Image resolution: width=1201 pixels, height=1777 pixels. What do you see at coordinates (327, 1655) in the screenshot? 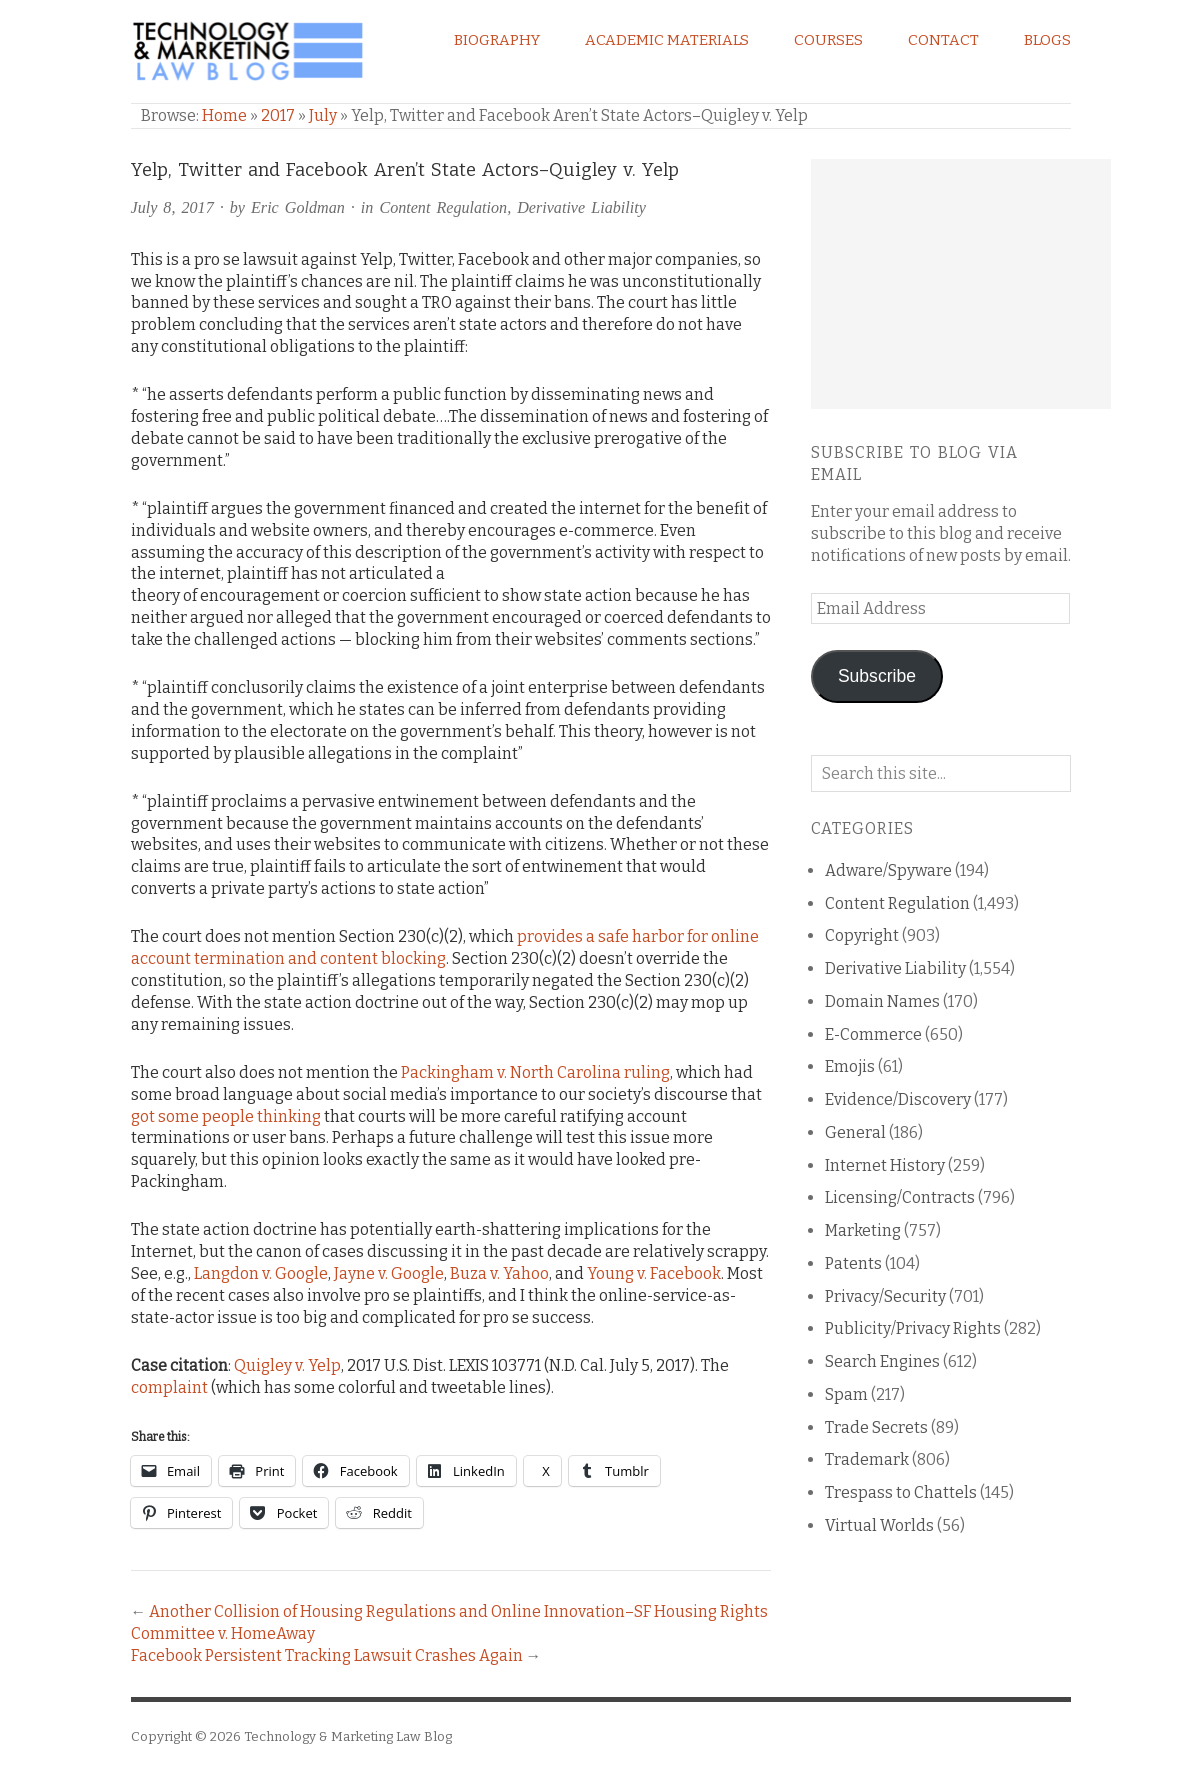
I see `Facebook Persistent Tracking Lawsuit Crashes Again` at bounding box center [327, 1655].